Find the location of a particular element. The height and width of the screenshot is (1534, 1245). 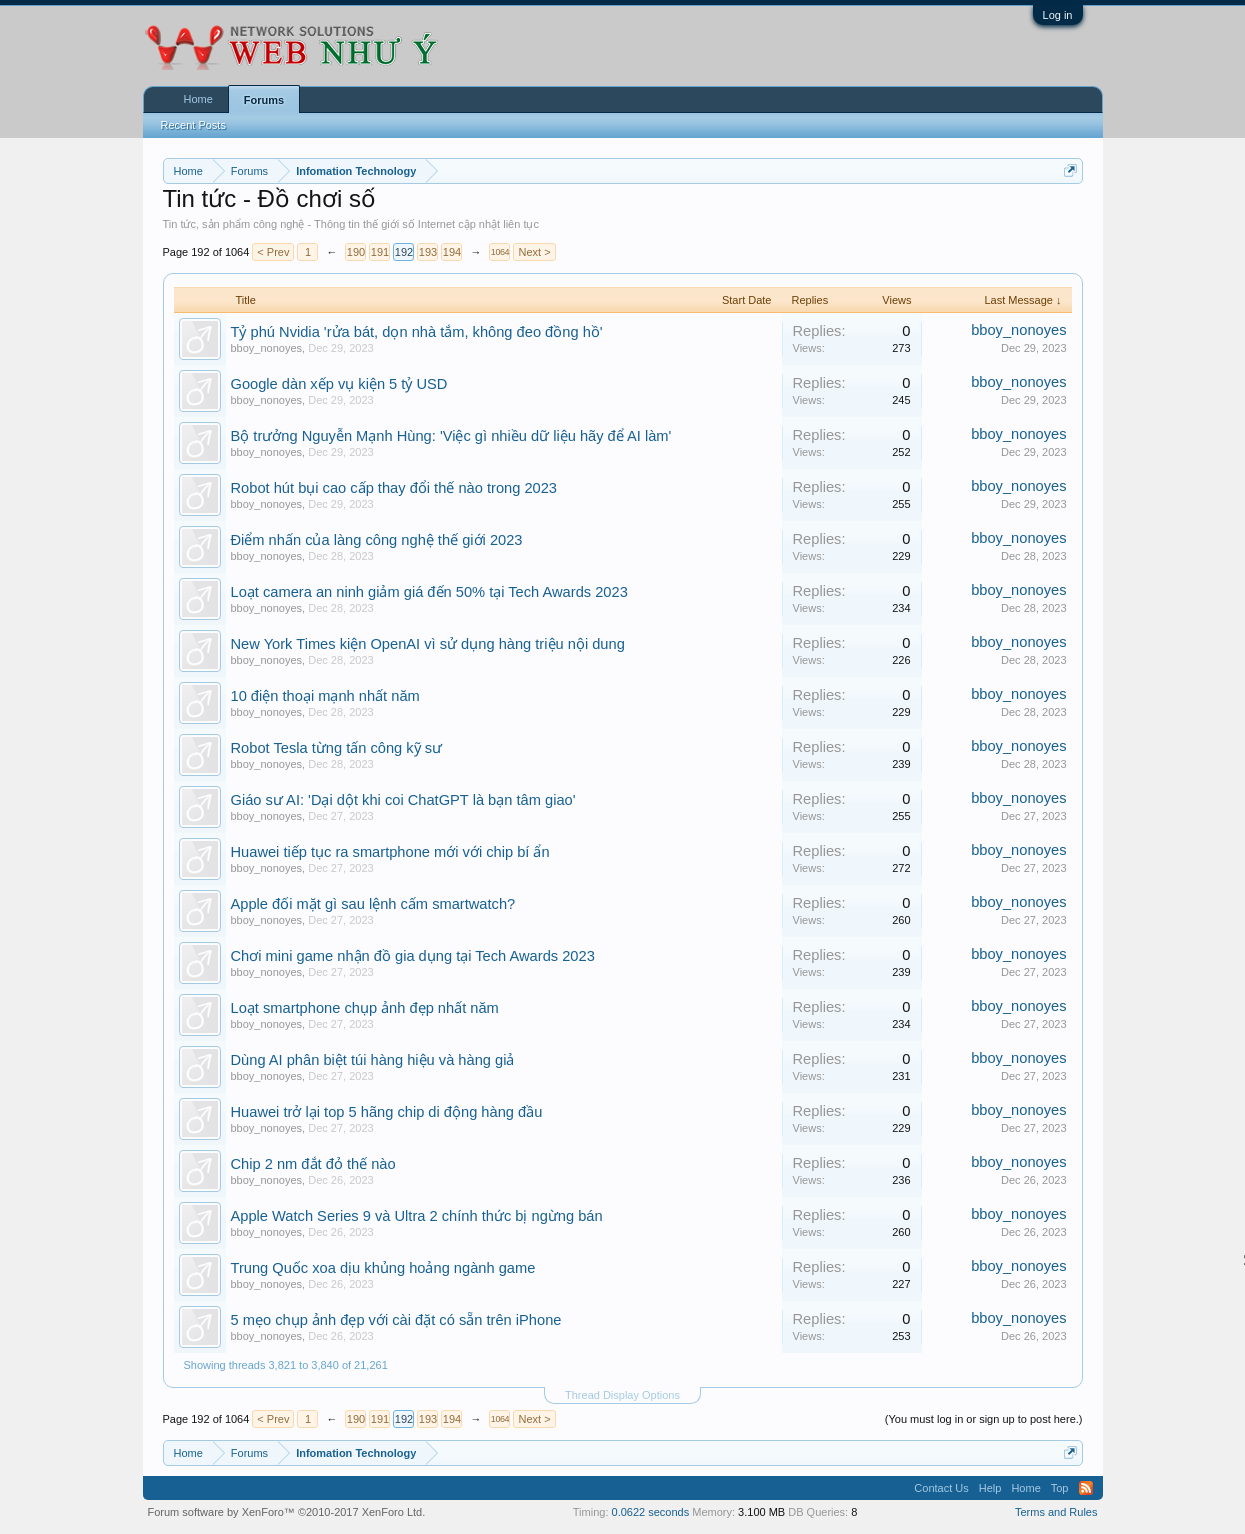

191 is located at coordinates (380, 252).